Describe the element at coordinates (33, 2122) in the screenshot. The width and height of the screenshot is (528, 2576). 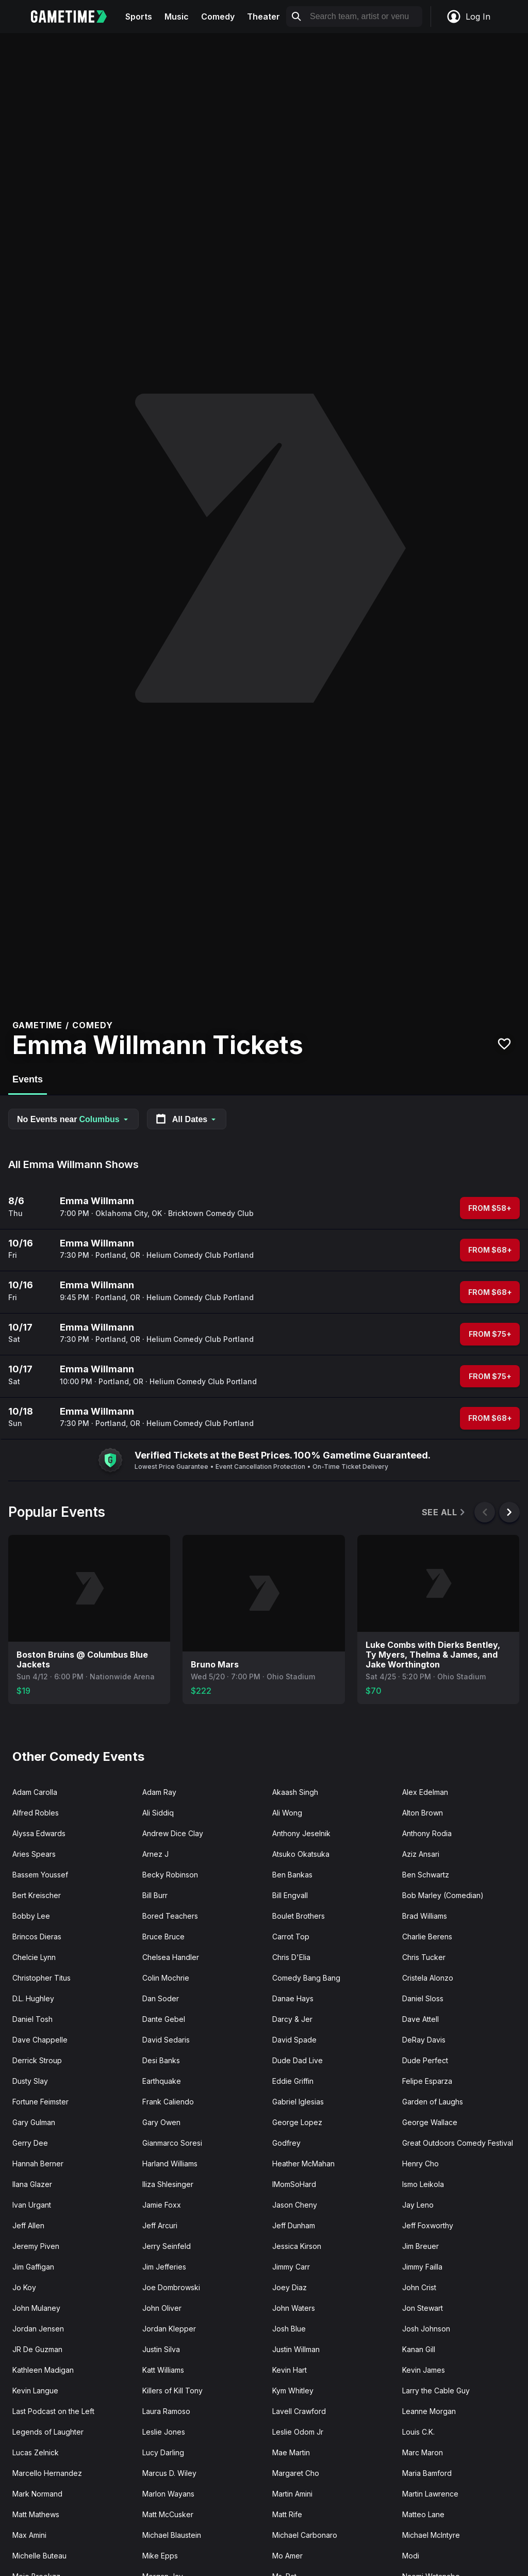
I see `Gary Gulman` at that location.